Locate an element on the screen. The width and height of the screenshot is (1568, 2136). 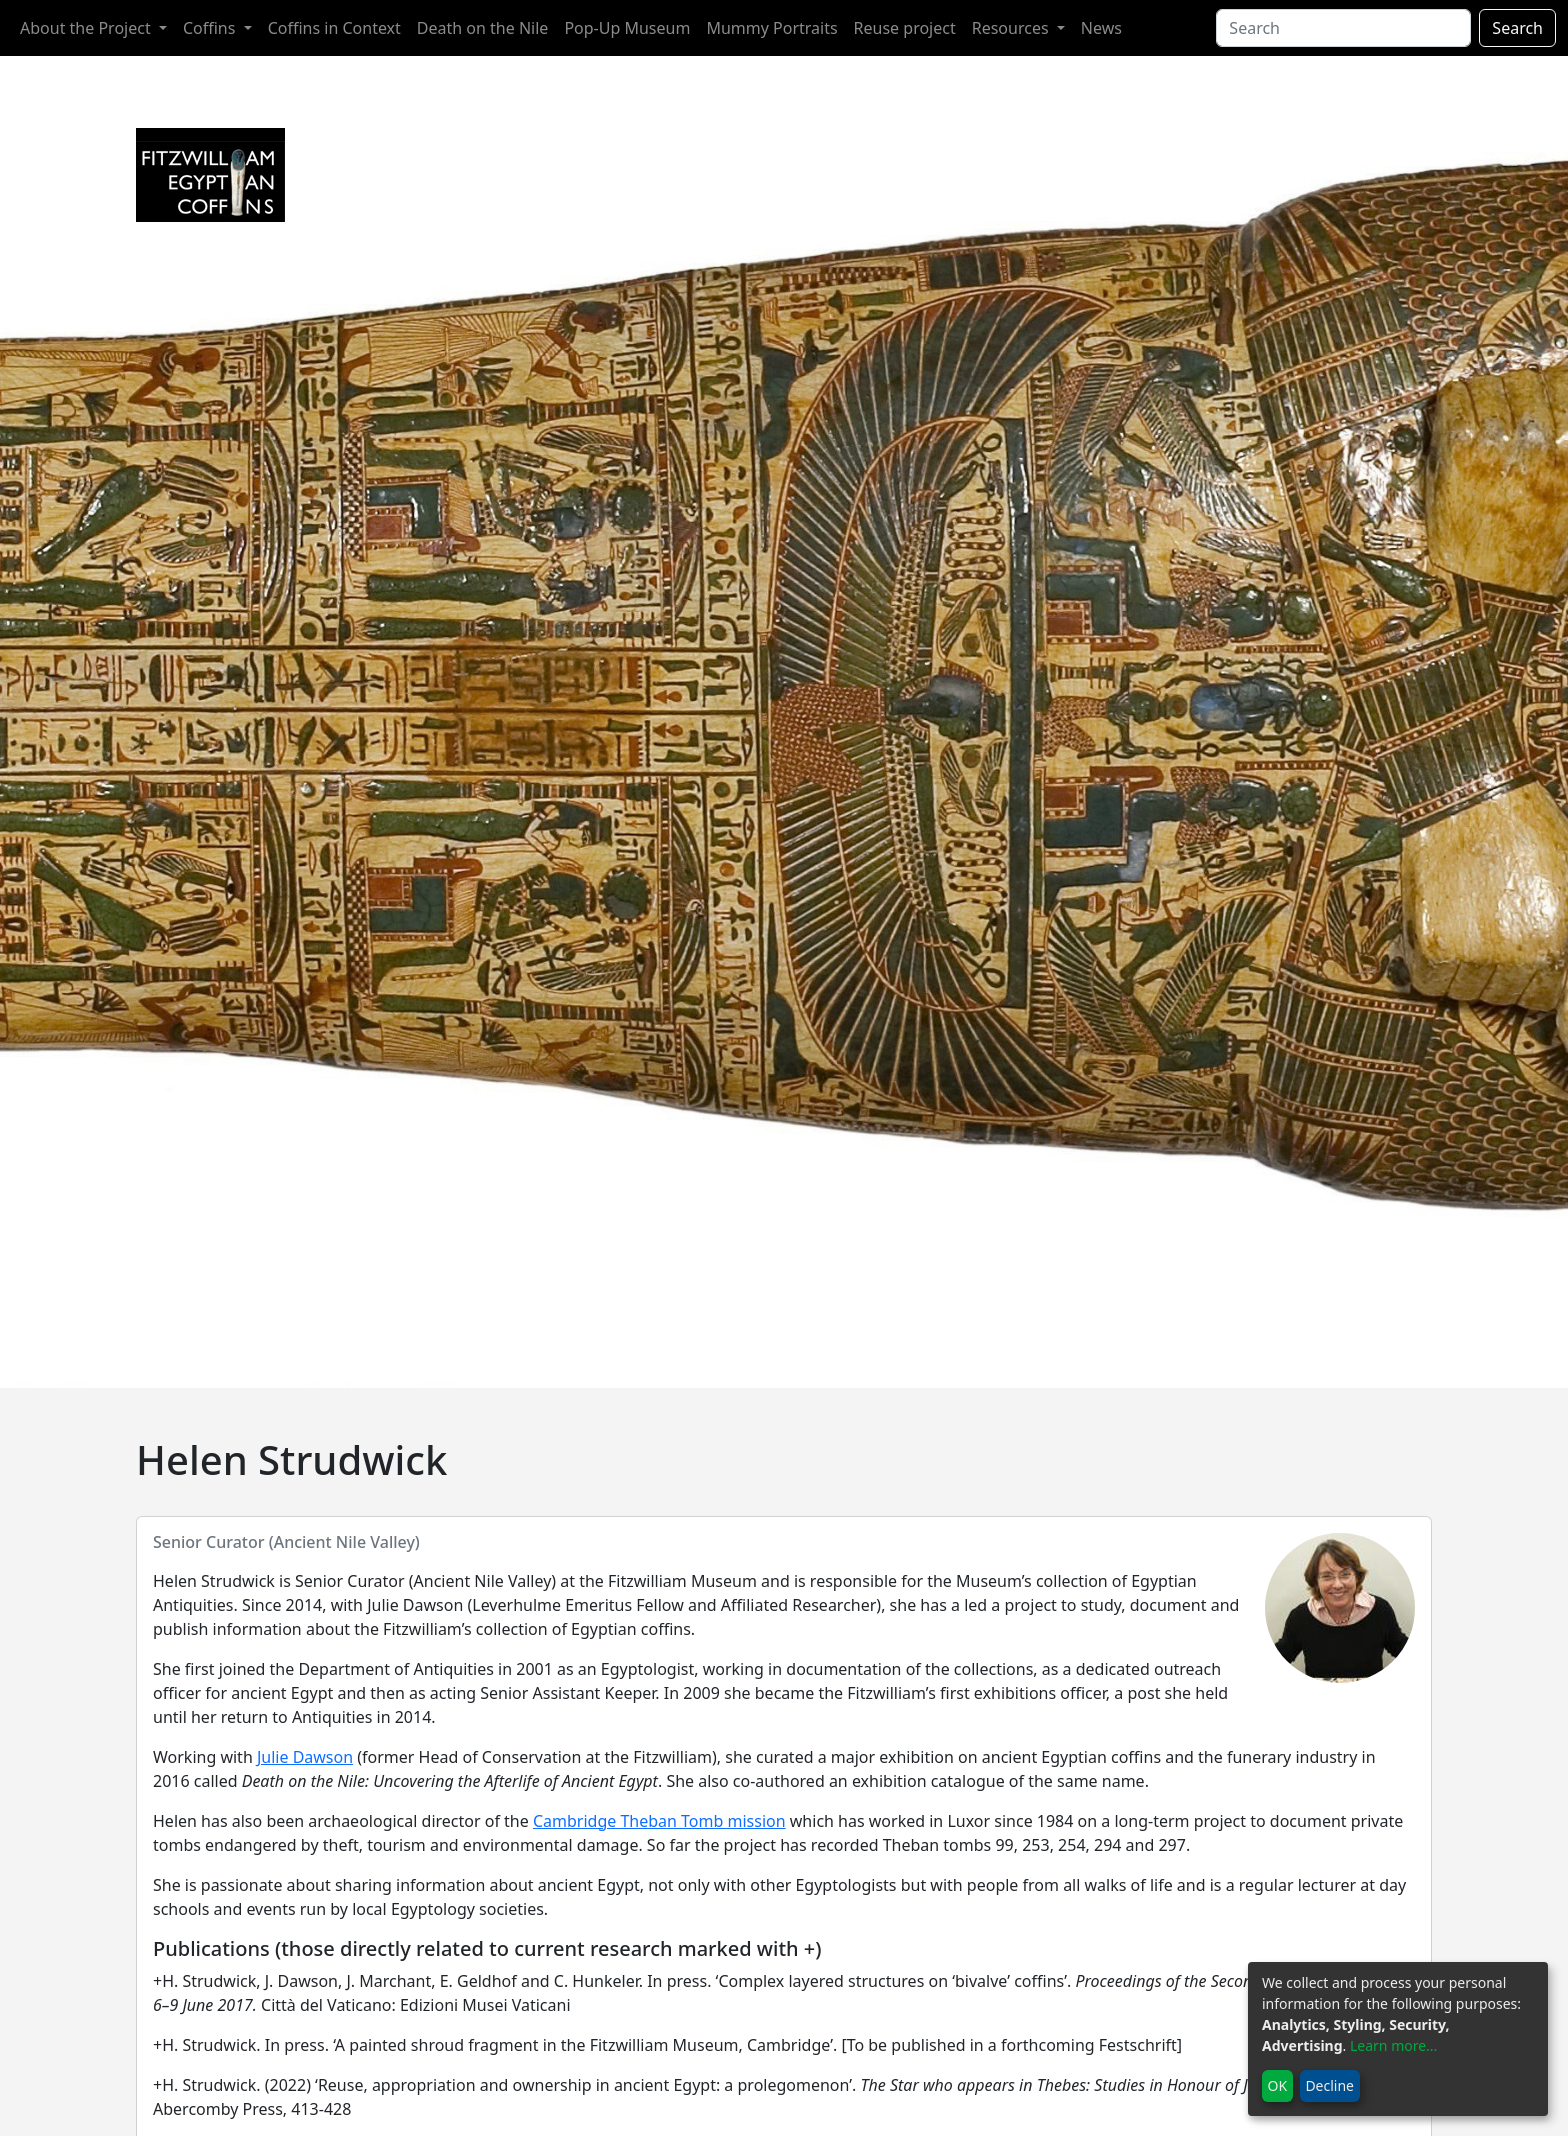
Coffins in Context is located at coordinates (334, 28).